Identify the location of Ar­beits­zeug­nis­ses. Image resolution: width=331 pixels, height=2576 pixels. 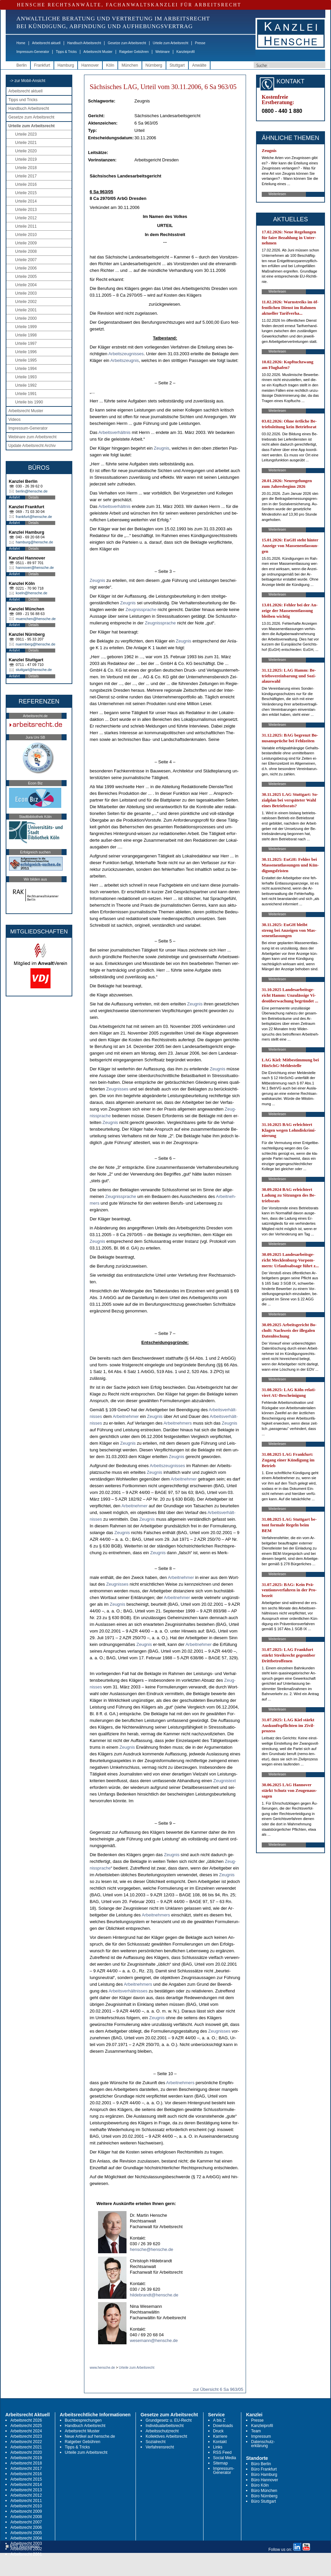
(126, 353).